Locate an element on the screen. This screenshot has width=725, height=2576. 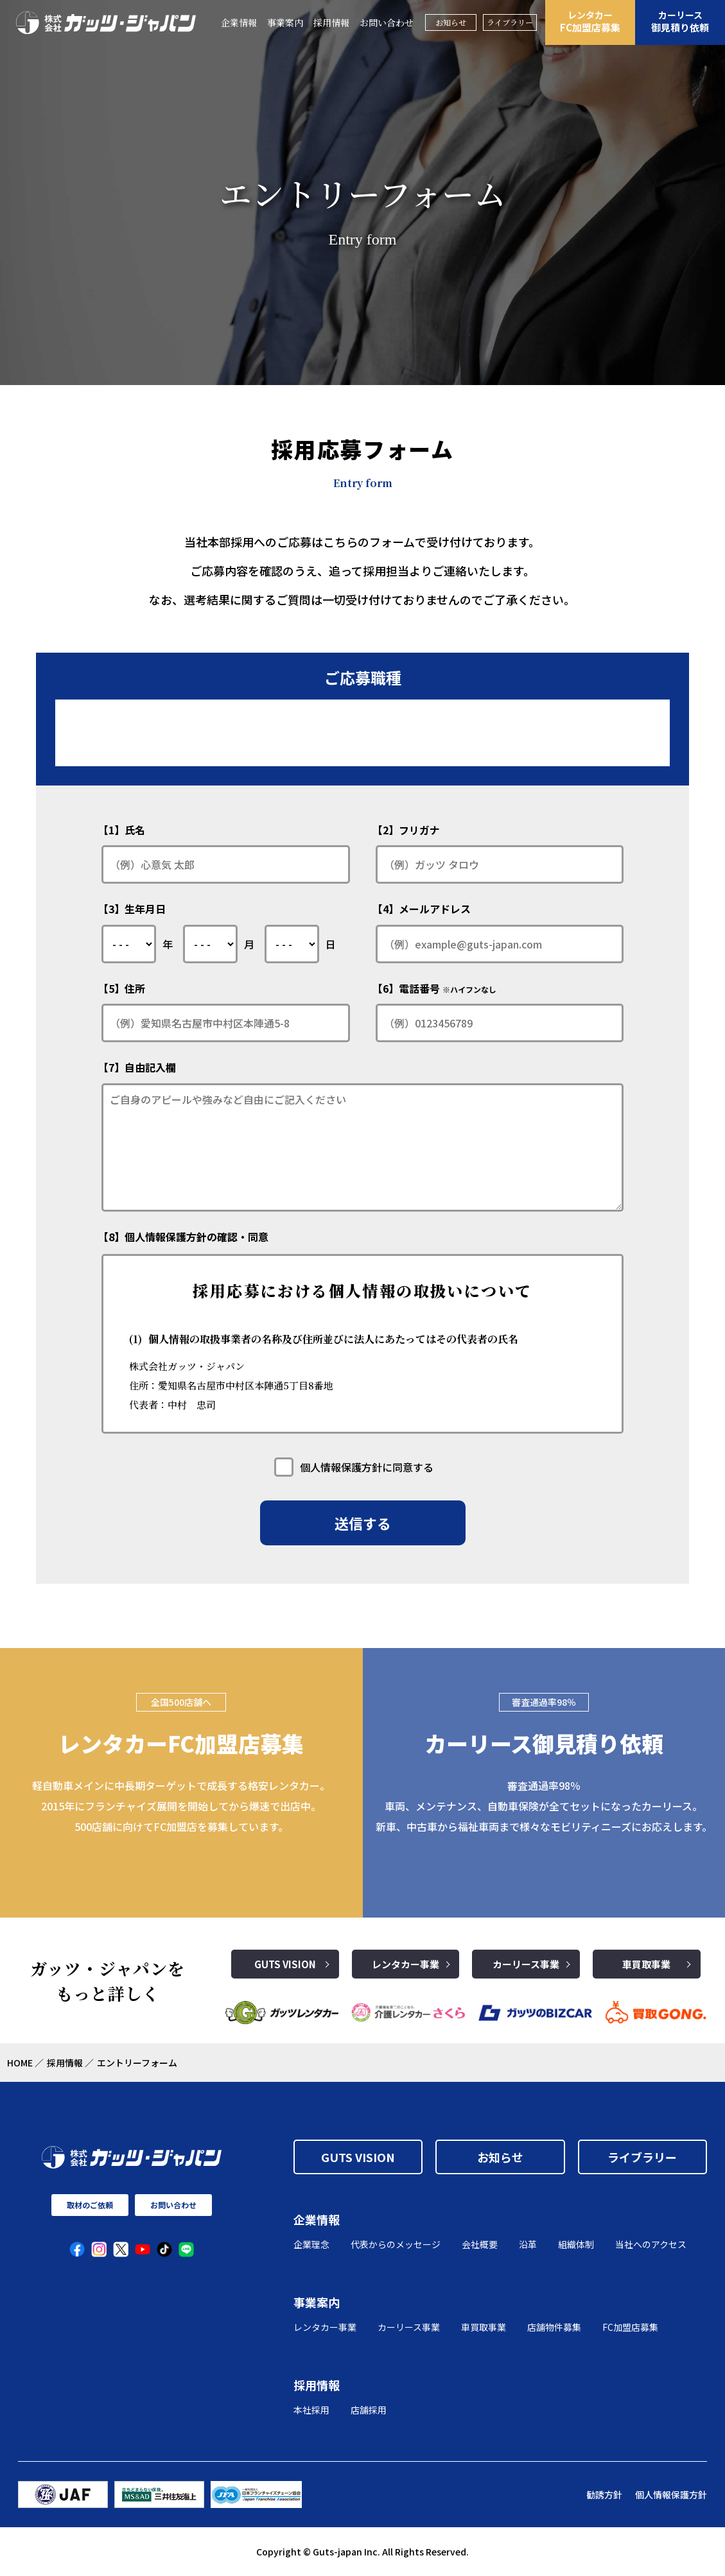
GUTS VISION is located at coordinates (285, 1964).